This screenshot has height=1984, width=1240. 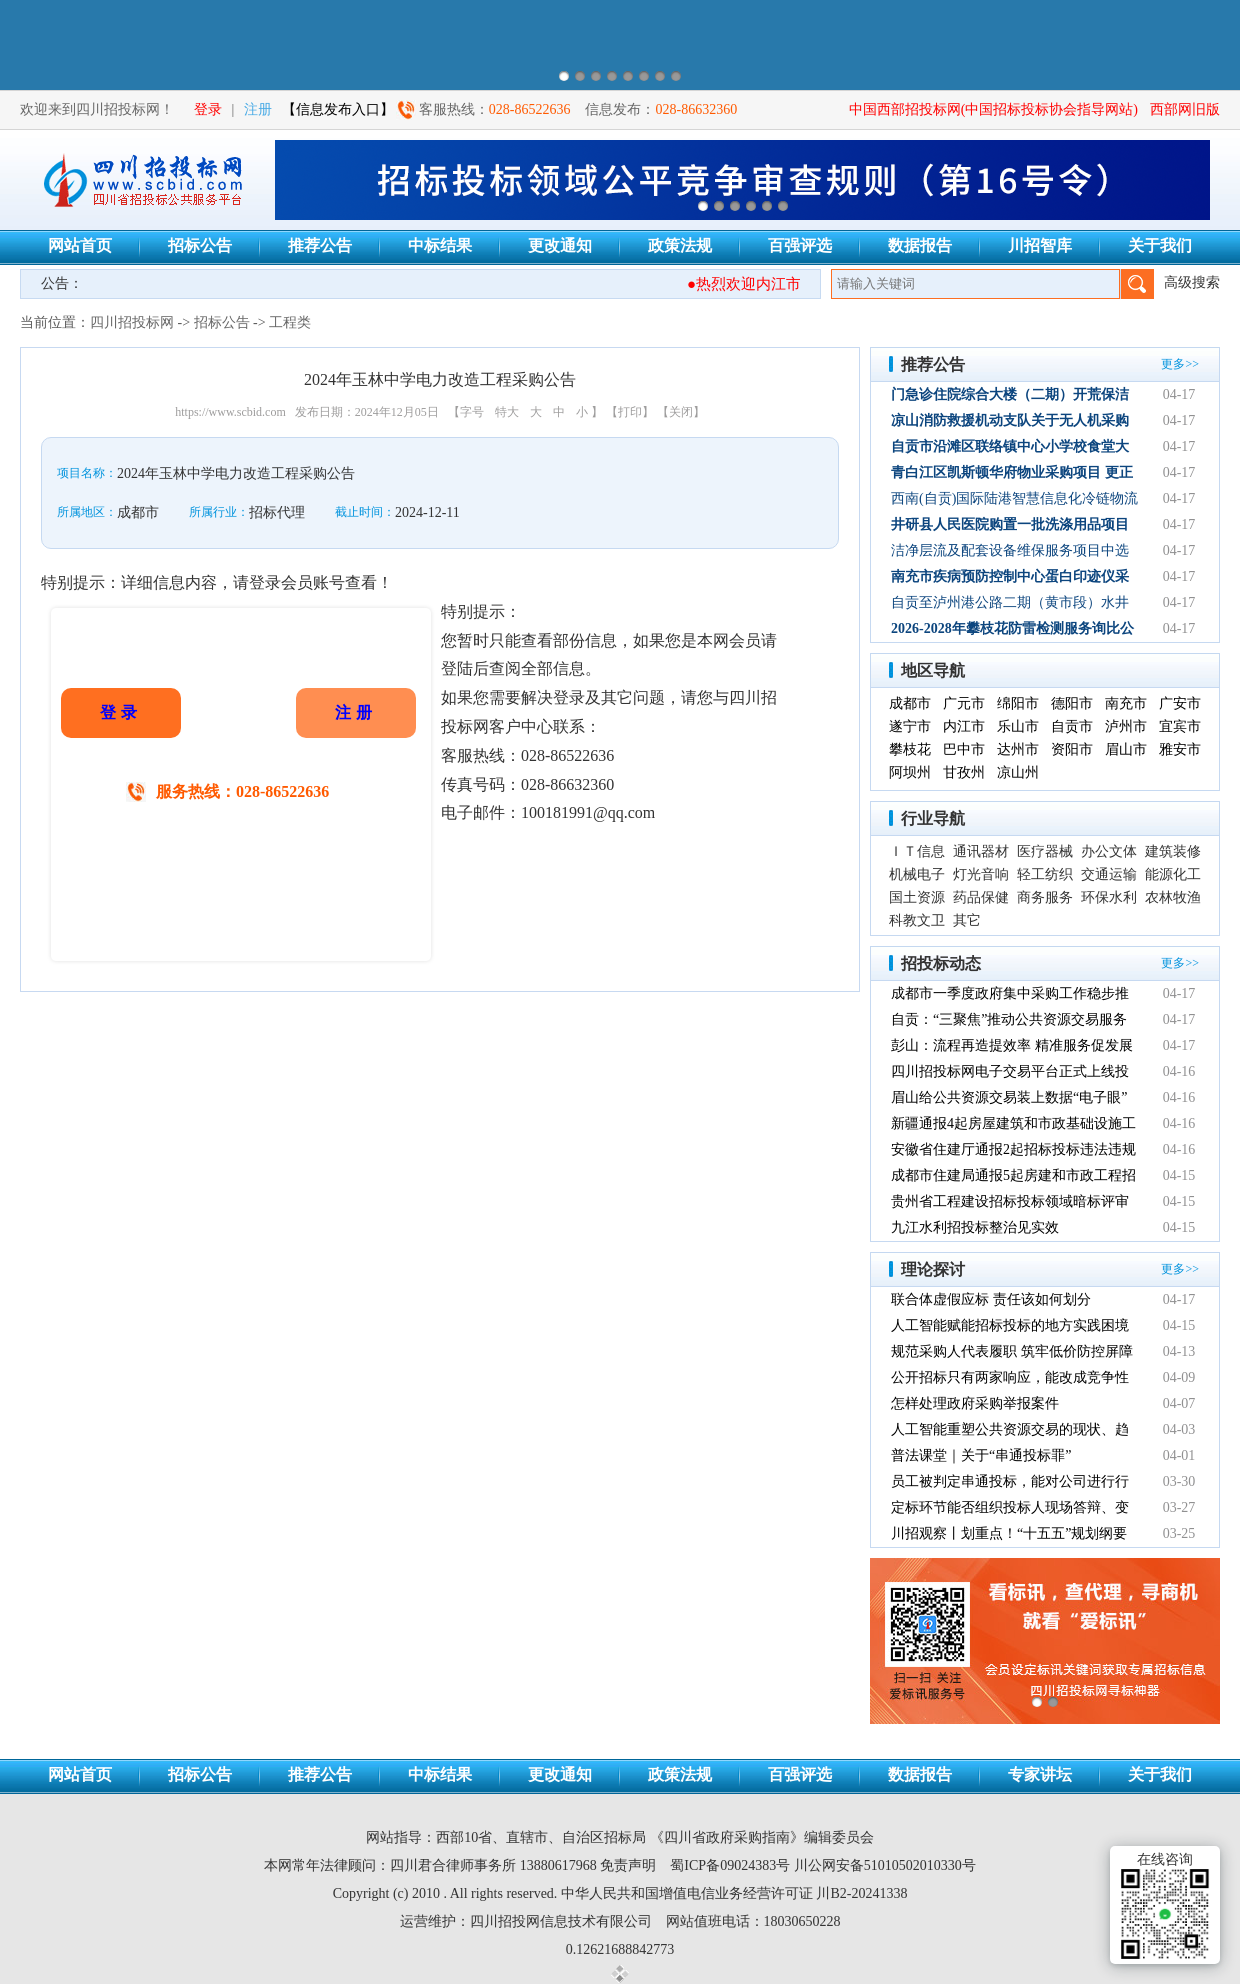 I want to click on 阿坝州, so click(x=910, y=772).